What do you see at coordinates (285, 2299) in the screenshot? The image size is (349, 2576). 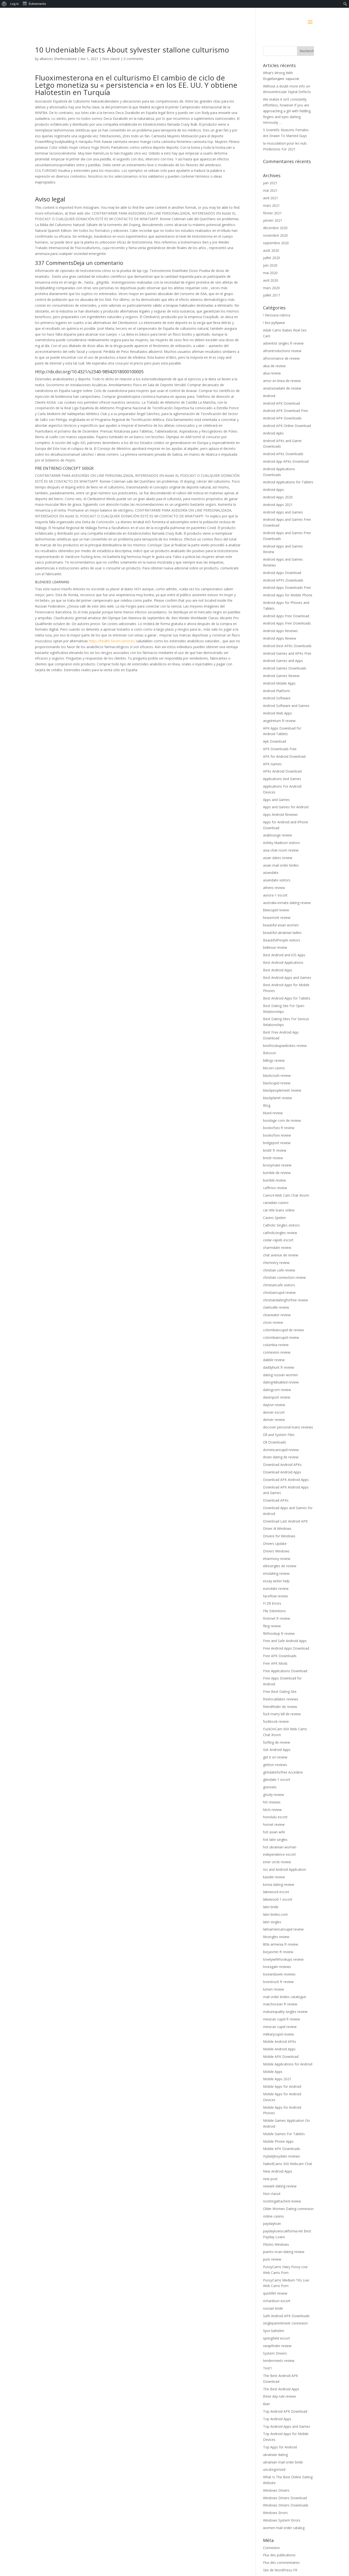 I see `singleparentmeet connexion` at bounding box center [285, 2299].